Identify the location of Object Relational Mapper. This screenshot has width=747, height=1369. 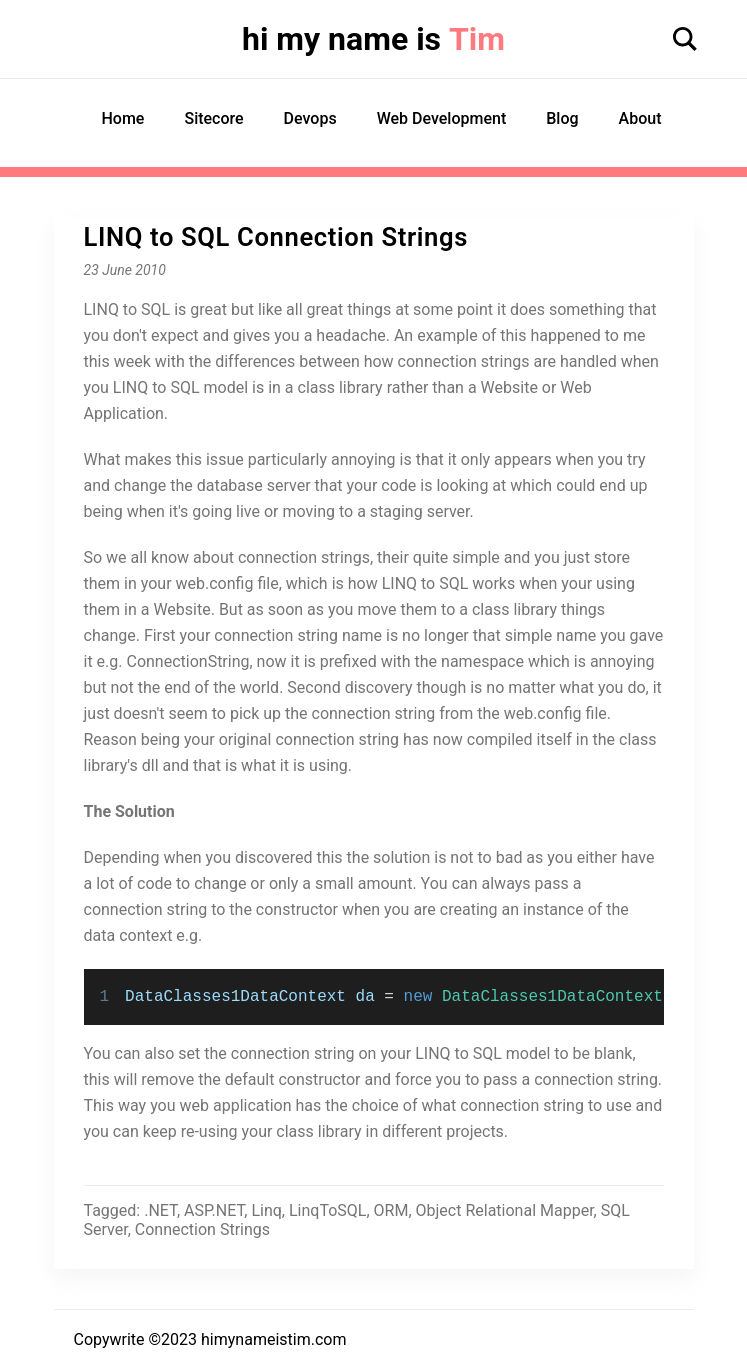
(505, 1210).